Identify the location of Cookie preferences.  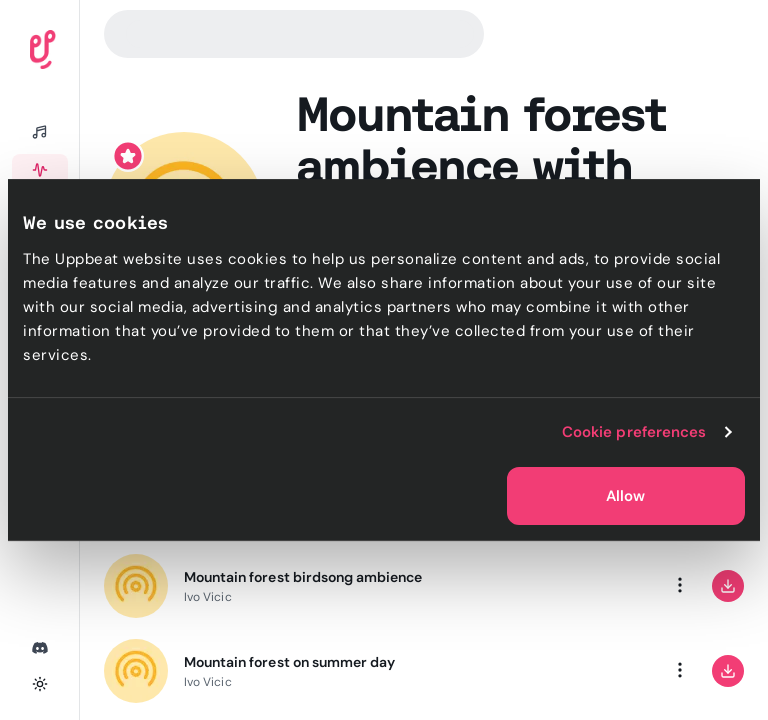
(634, 432).